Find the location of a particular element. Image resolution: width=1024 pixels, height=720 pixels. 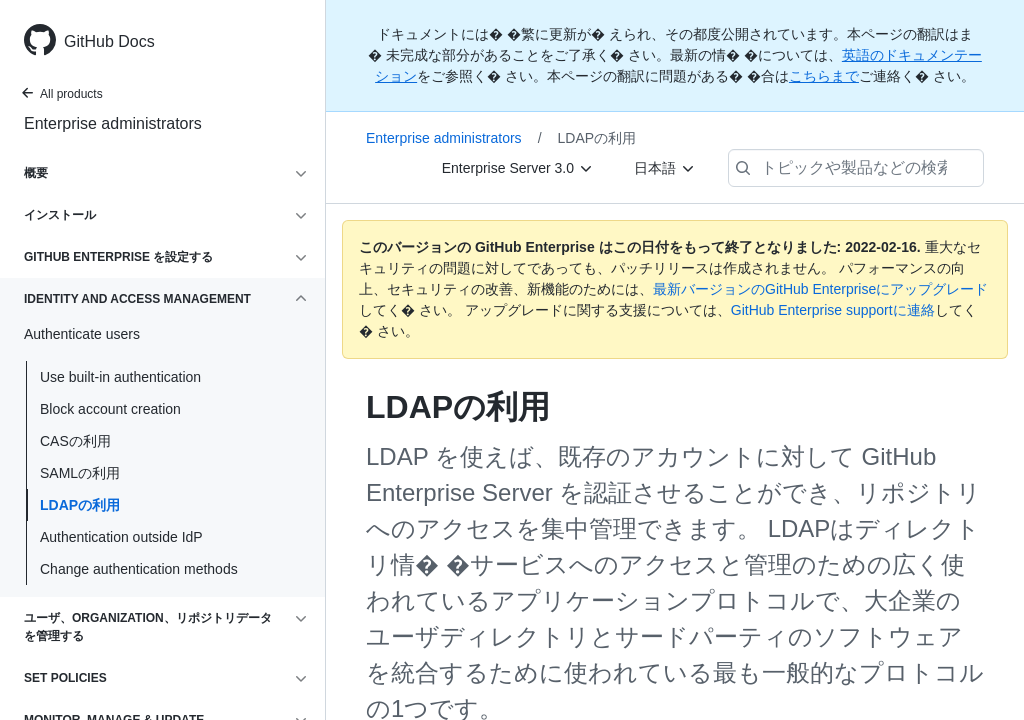

Enterprise administrators is located at coordinates (113, 123).